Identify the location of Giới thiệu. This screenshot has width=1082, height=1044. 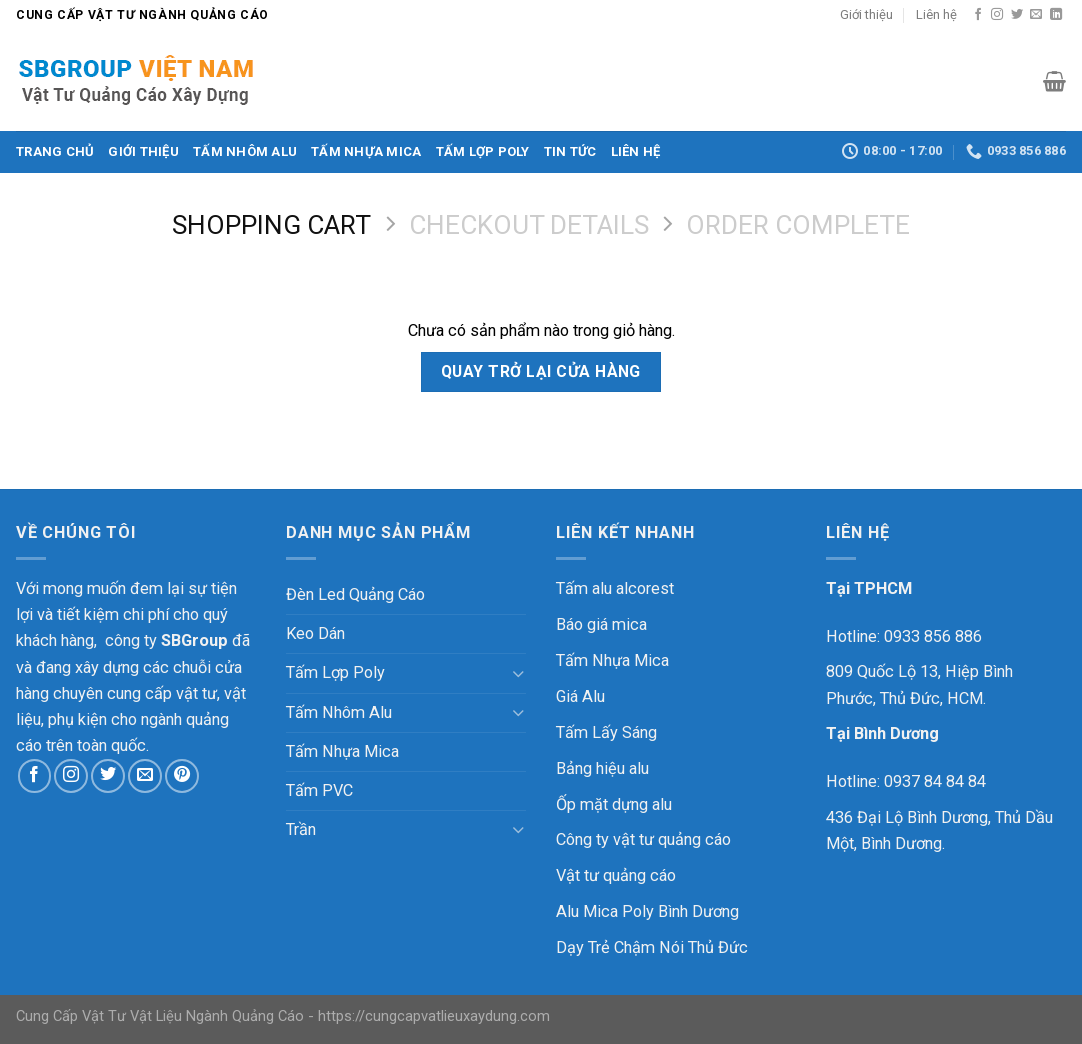
(866, 14).